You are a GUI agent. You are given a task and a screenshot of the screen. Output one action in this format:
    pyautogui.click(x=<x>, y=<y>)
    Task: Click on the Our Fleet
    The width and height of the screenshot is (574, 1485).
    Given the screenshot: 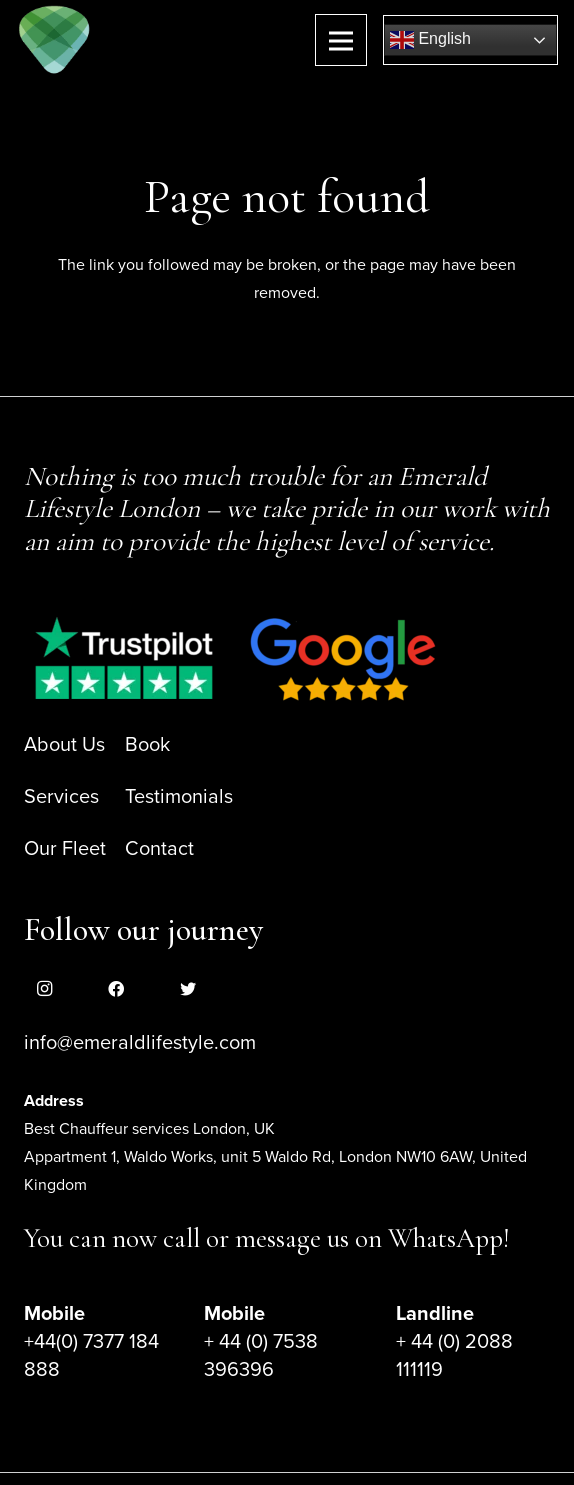 What is the action you would take?
    pyautogui.click(x=65, y=849)
    